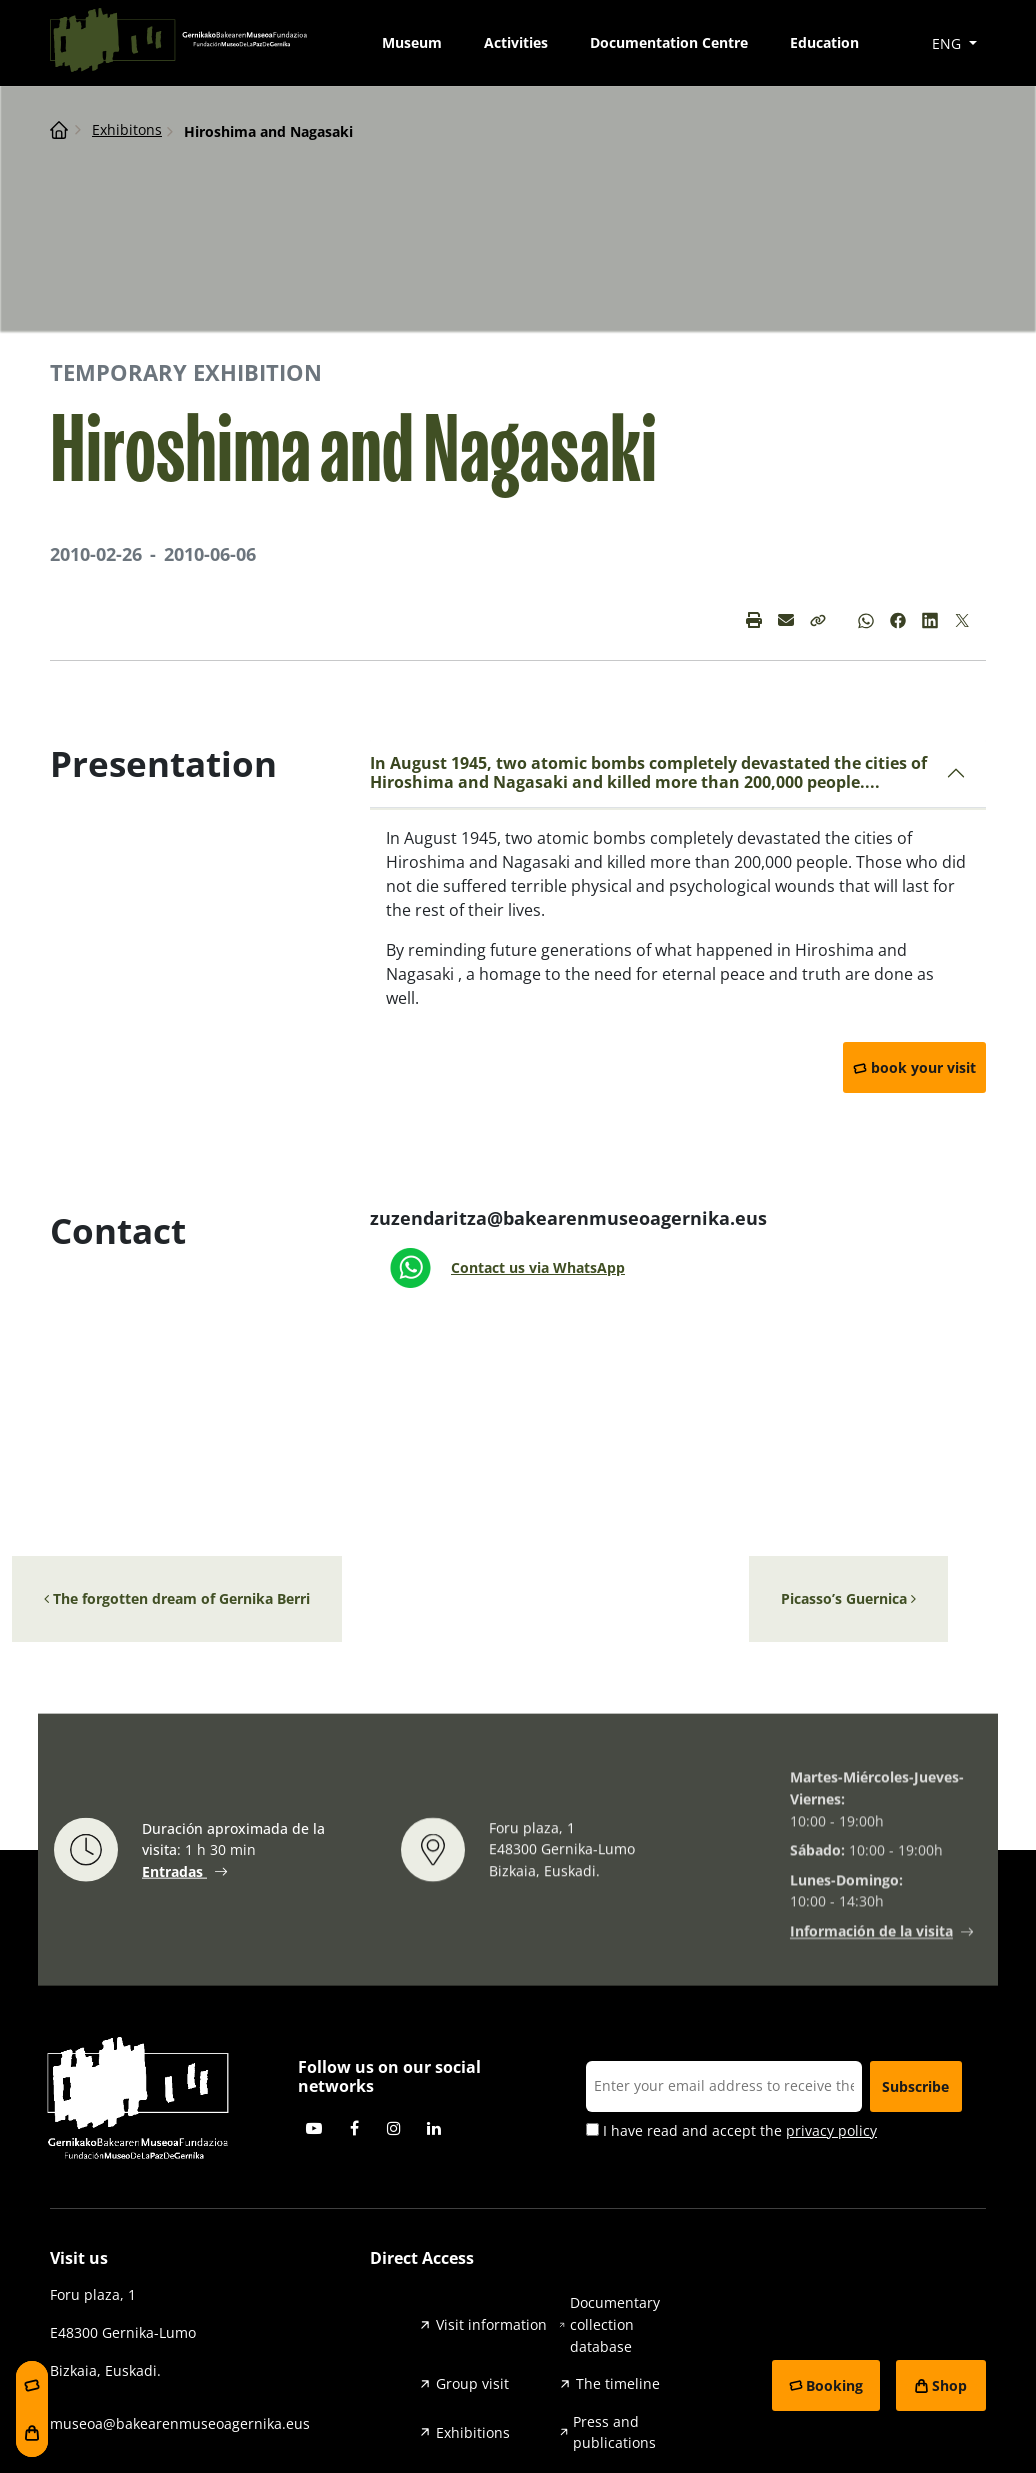  What do you see at coordinates (434, 2128) in the screenshot?
I see `Linkedin` at bounding box center [434, 2128].